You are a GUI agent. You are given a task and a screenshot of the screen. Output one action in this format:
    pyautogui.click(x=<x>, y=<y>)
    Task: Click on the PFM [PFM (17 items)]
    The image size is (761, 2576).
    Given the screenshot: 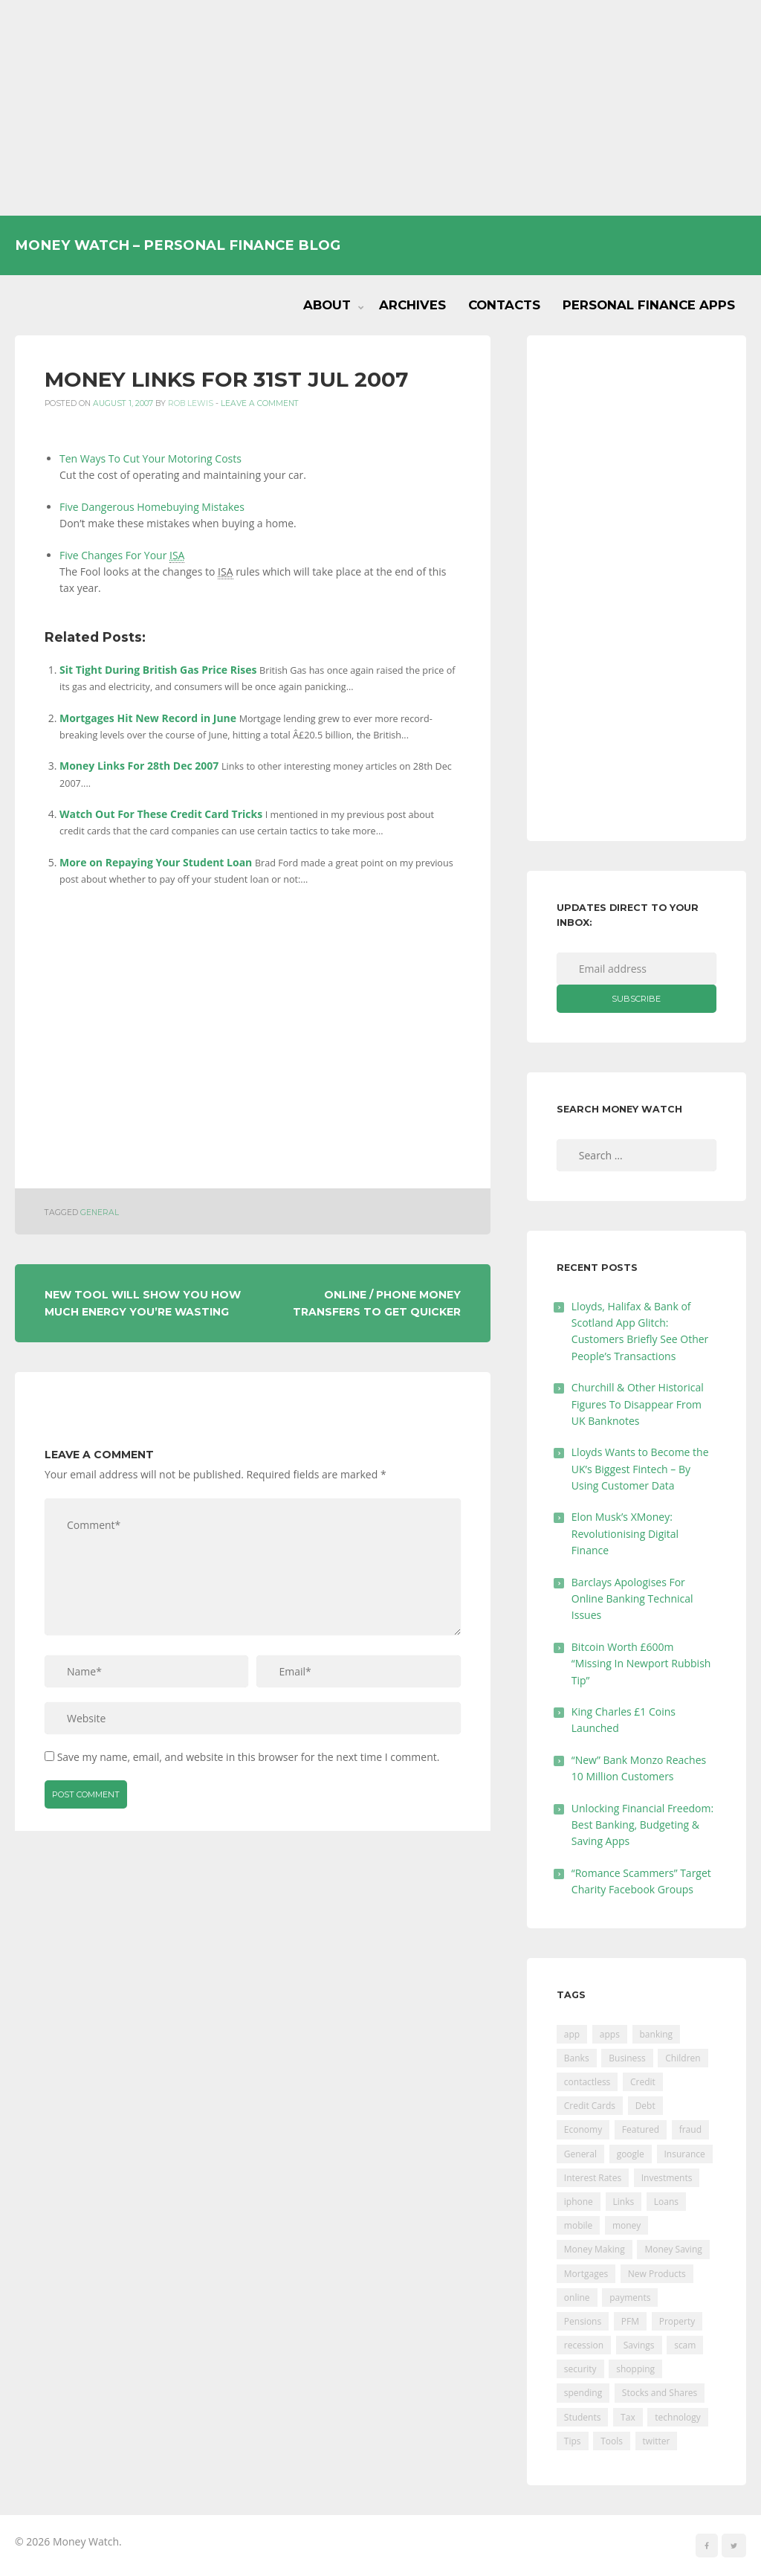 What is the action you would take?
    pyautogui.click(x=630, y=2321)
    